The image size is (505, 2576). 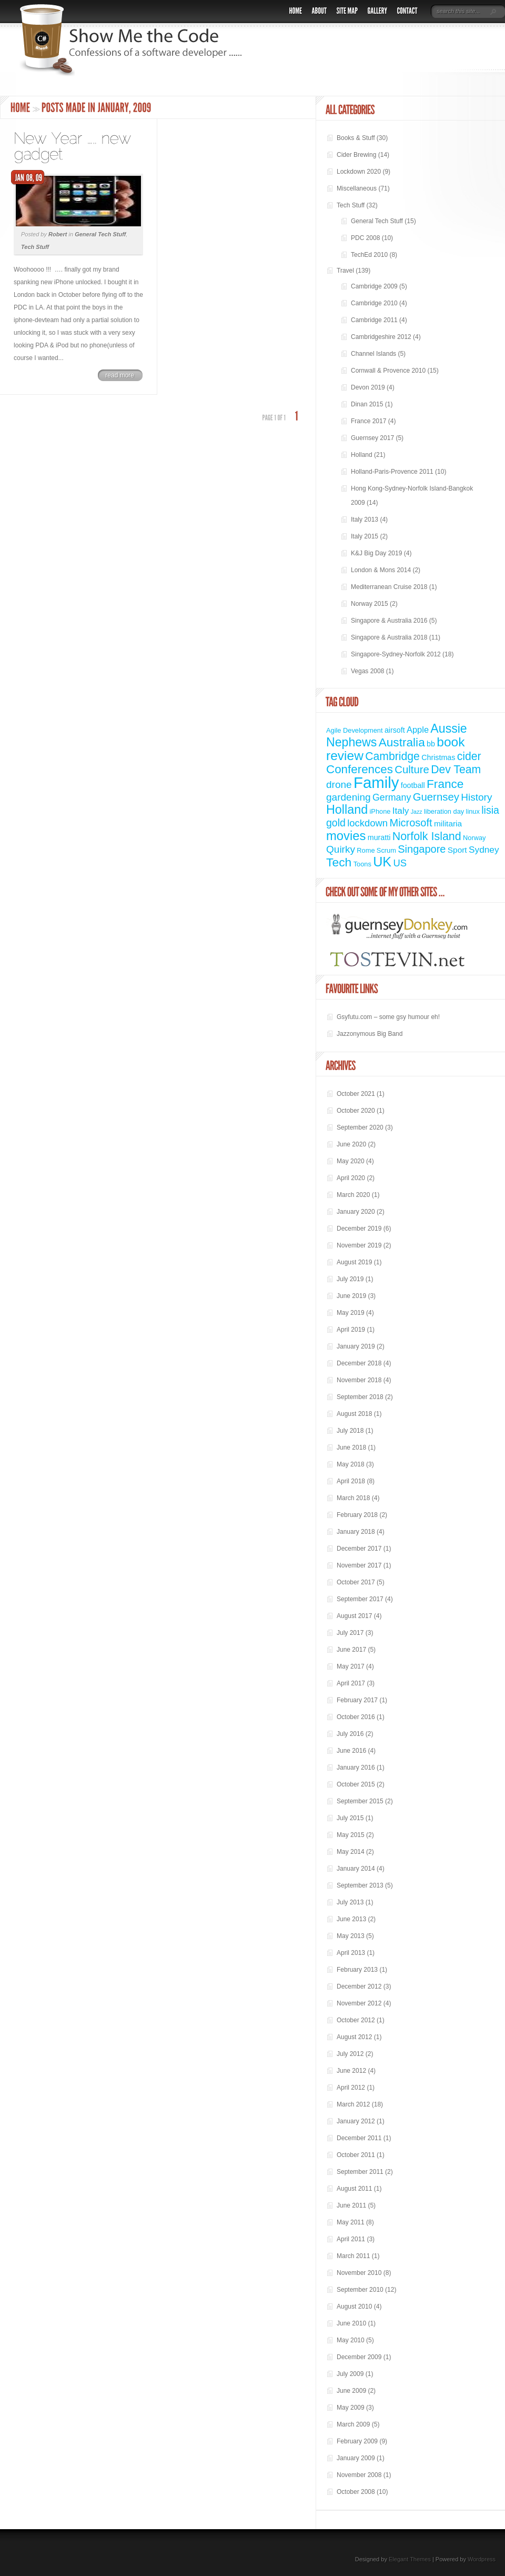 What do you see at coordinates (359, 1548) in the screenshot?
I see `December 2017` at bounding box center [359, 1548].